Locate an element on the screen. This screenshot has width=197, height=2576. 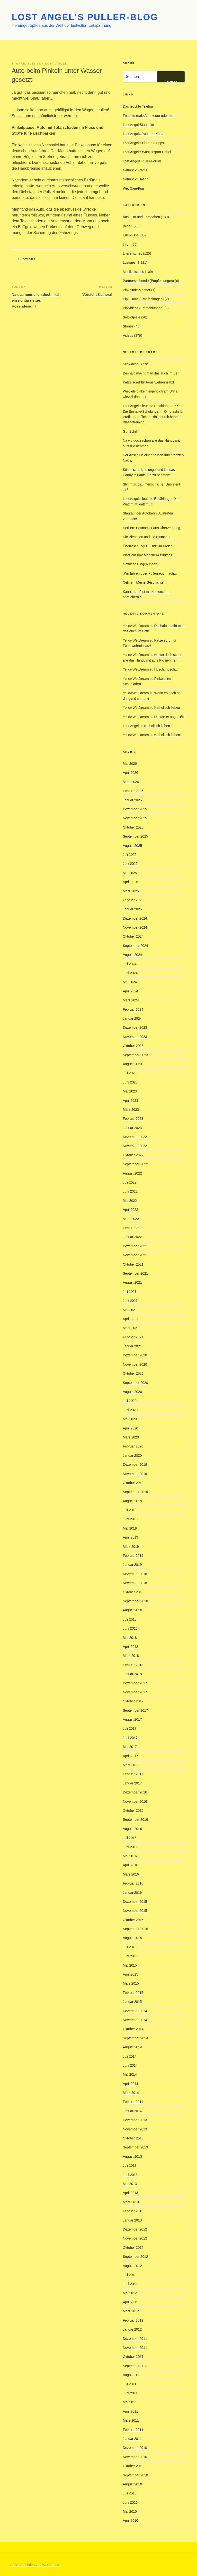
September 2018 is located at coordinates (135, 1601).